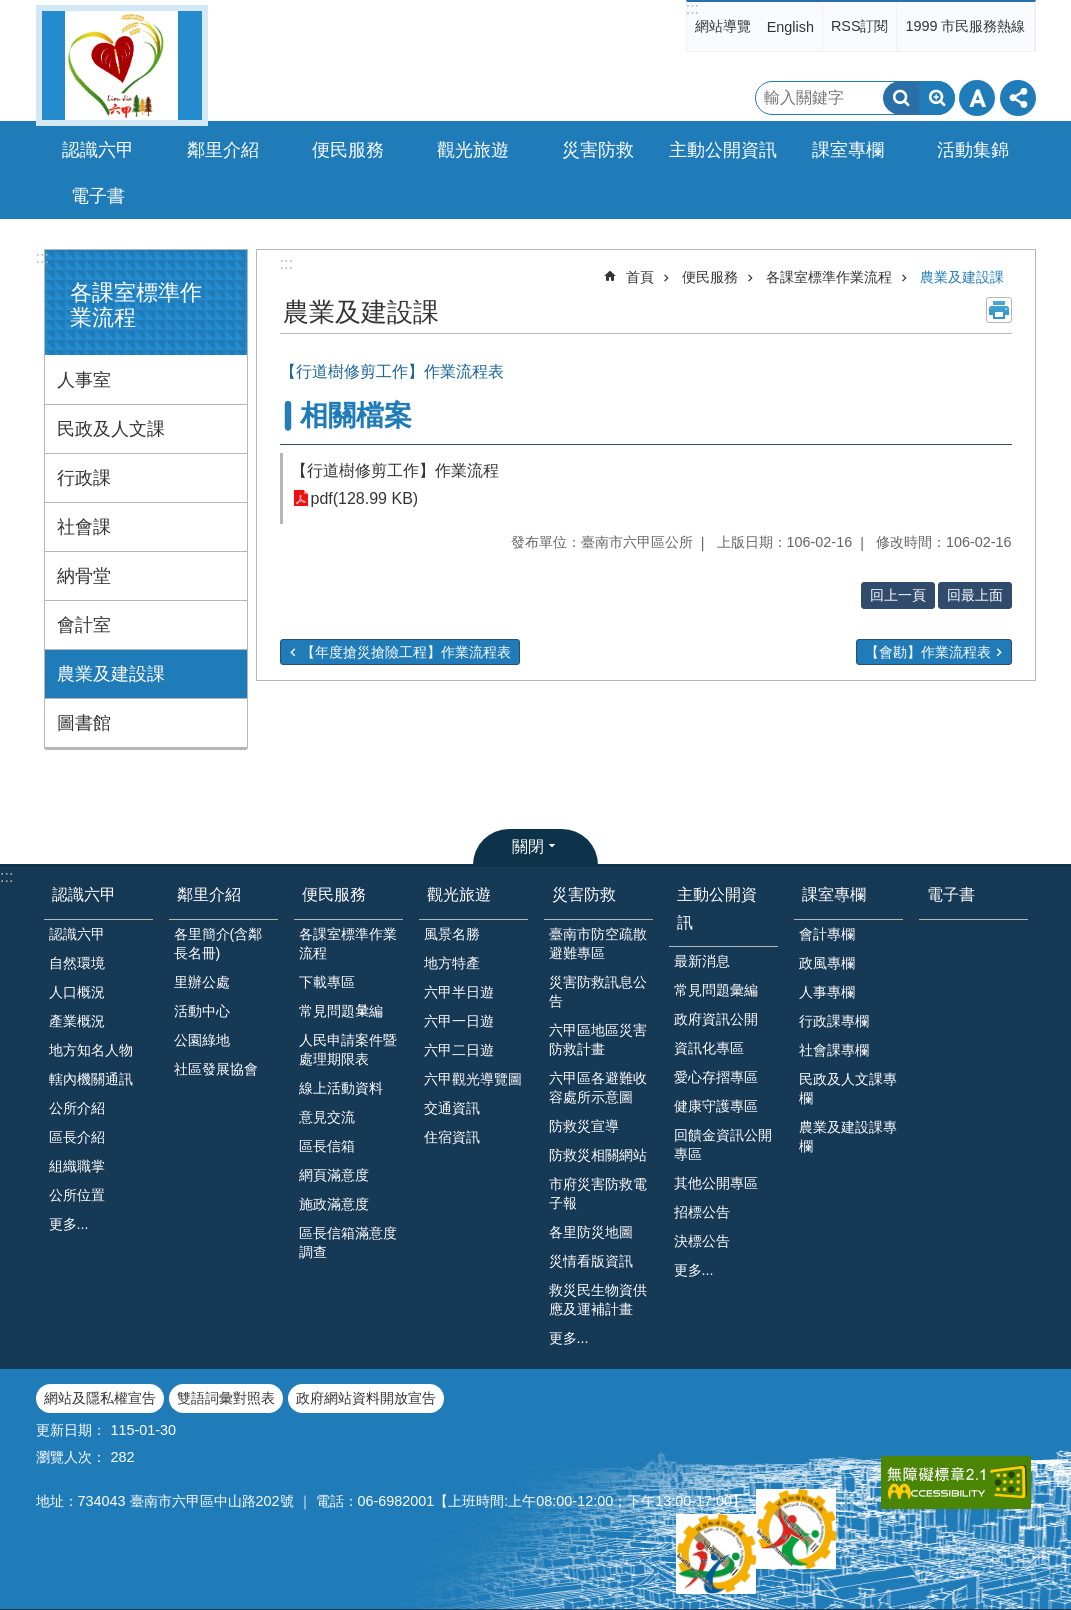 The width and height of the screenshot is (1071, 1610). I want to click on 字級 [button], so click(977, 98).